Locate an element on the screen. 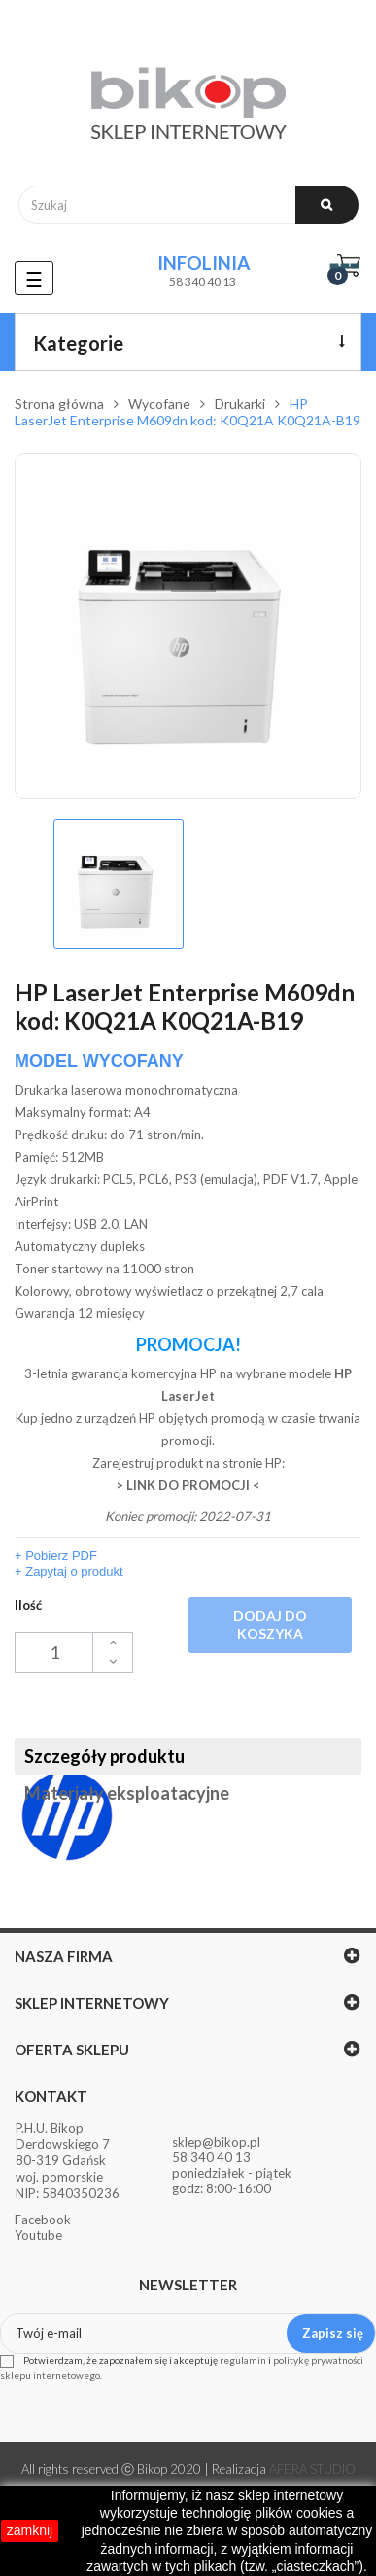 The height and width of the screenshot is (2576, 376). Youtube is located at coordinates (38, 2235).